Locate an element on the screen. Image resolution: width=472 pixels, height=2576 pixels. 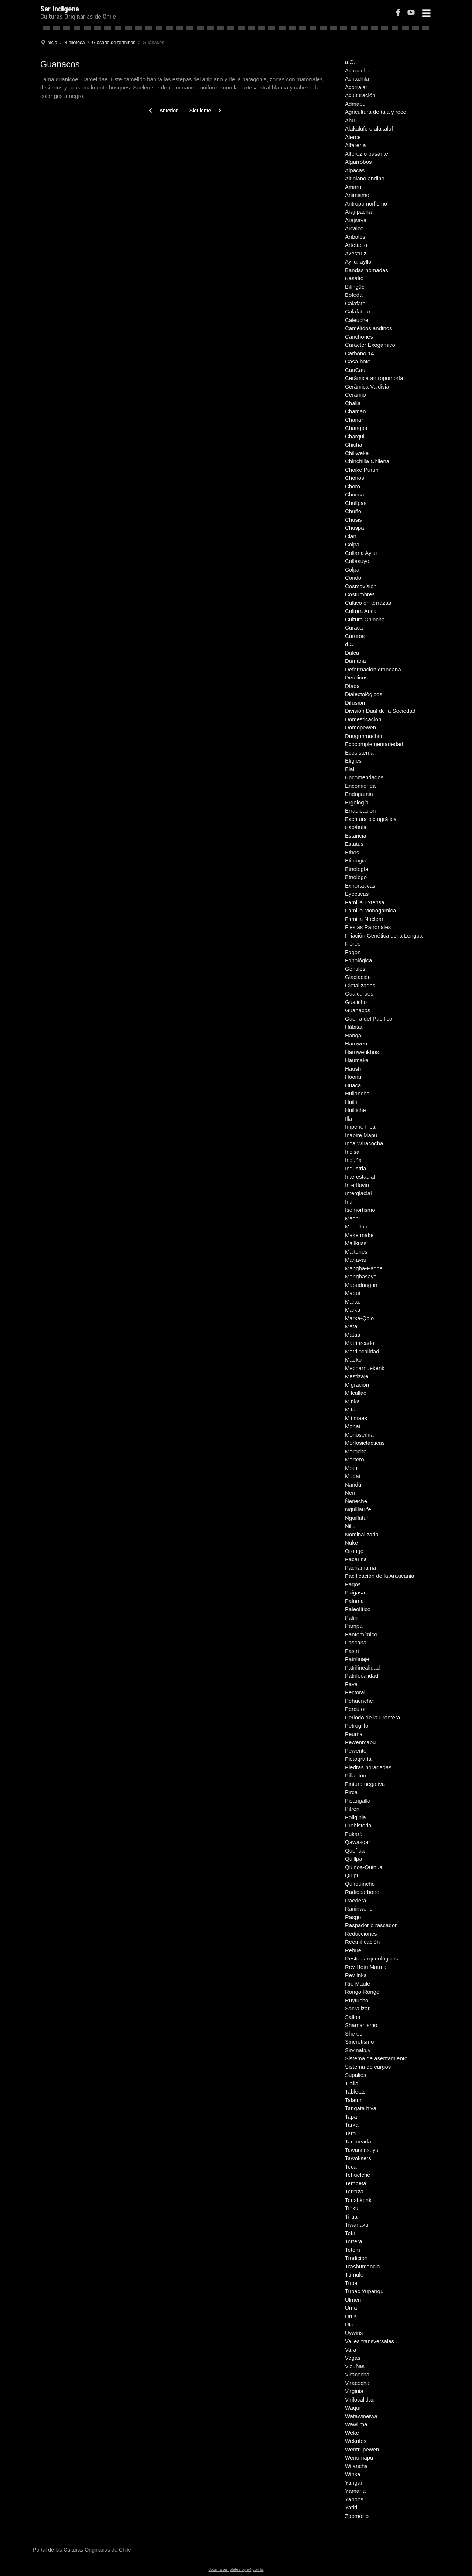
Zoomorfo is located at coordinates (357, 2516).